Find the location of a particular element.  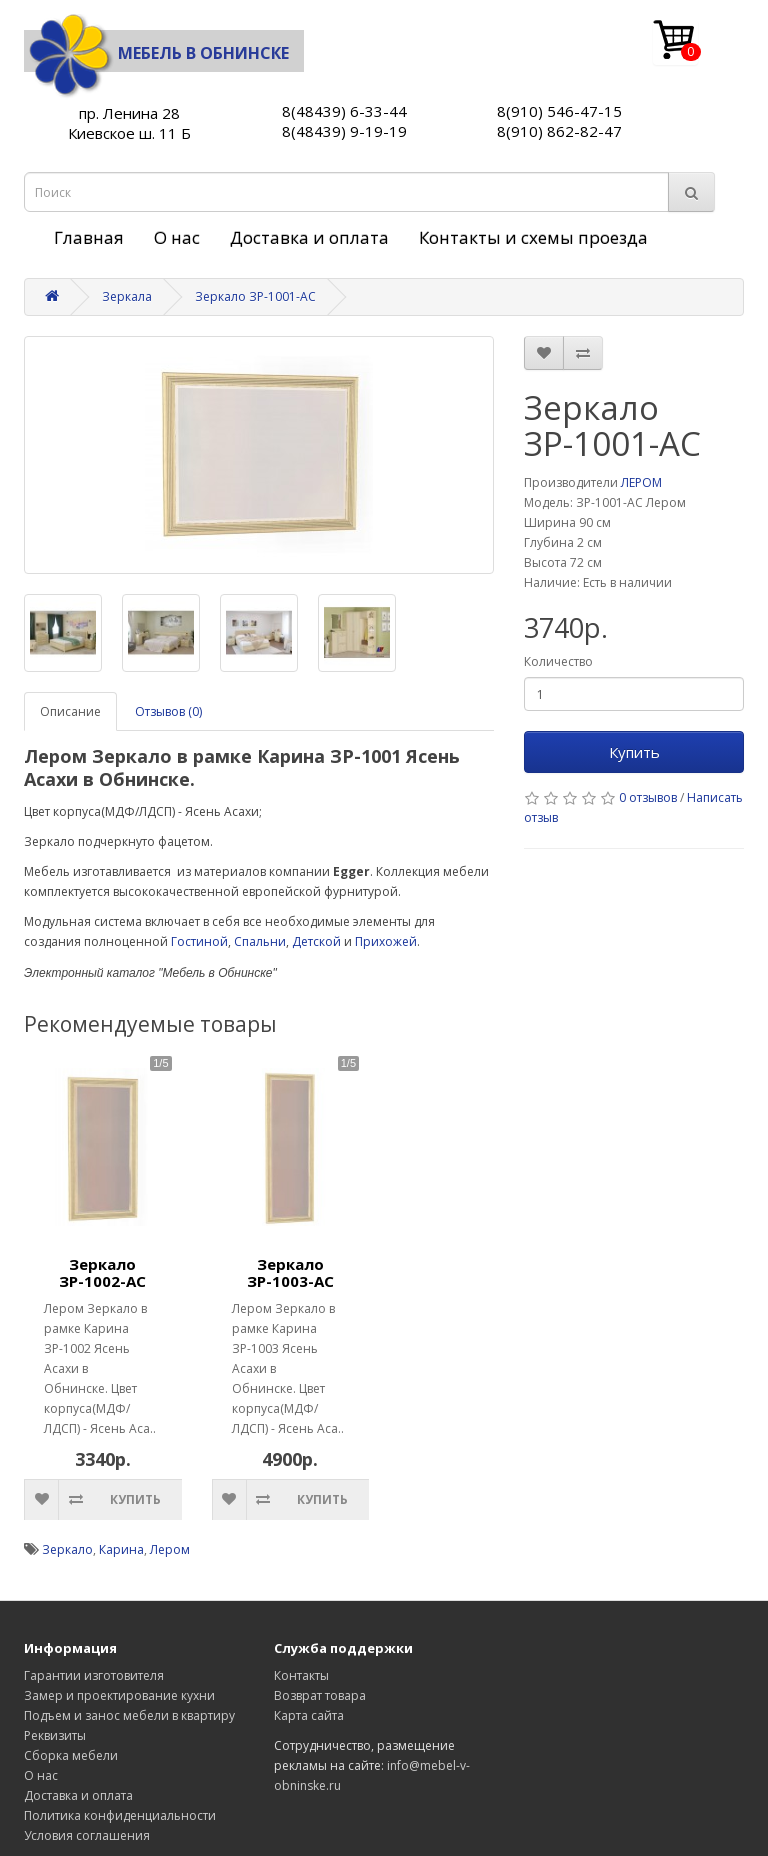

Зеркало is located at coordinates (67, 1549).